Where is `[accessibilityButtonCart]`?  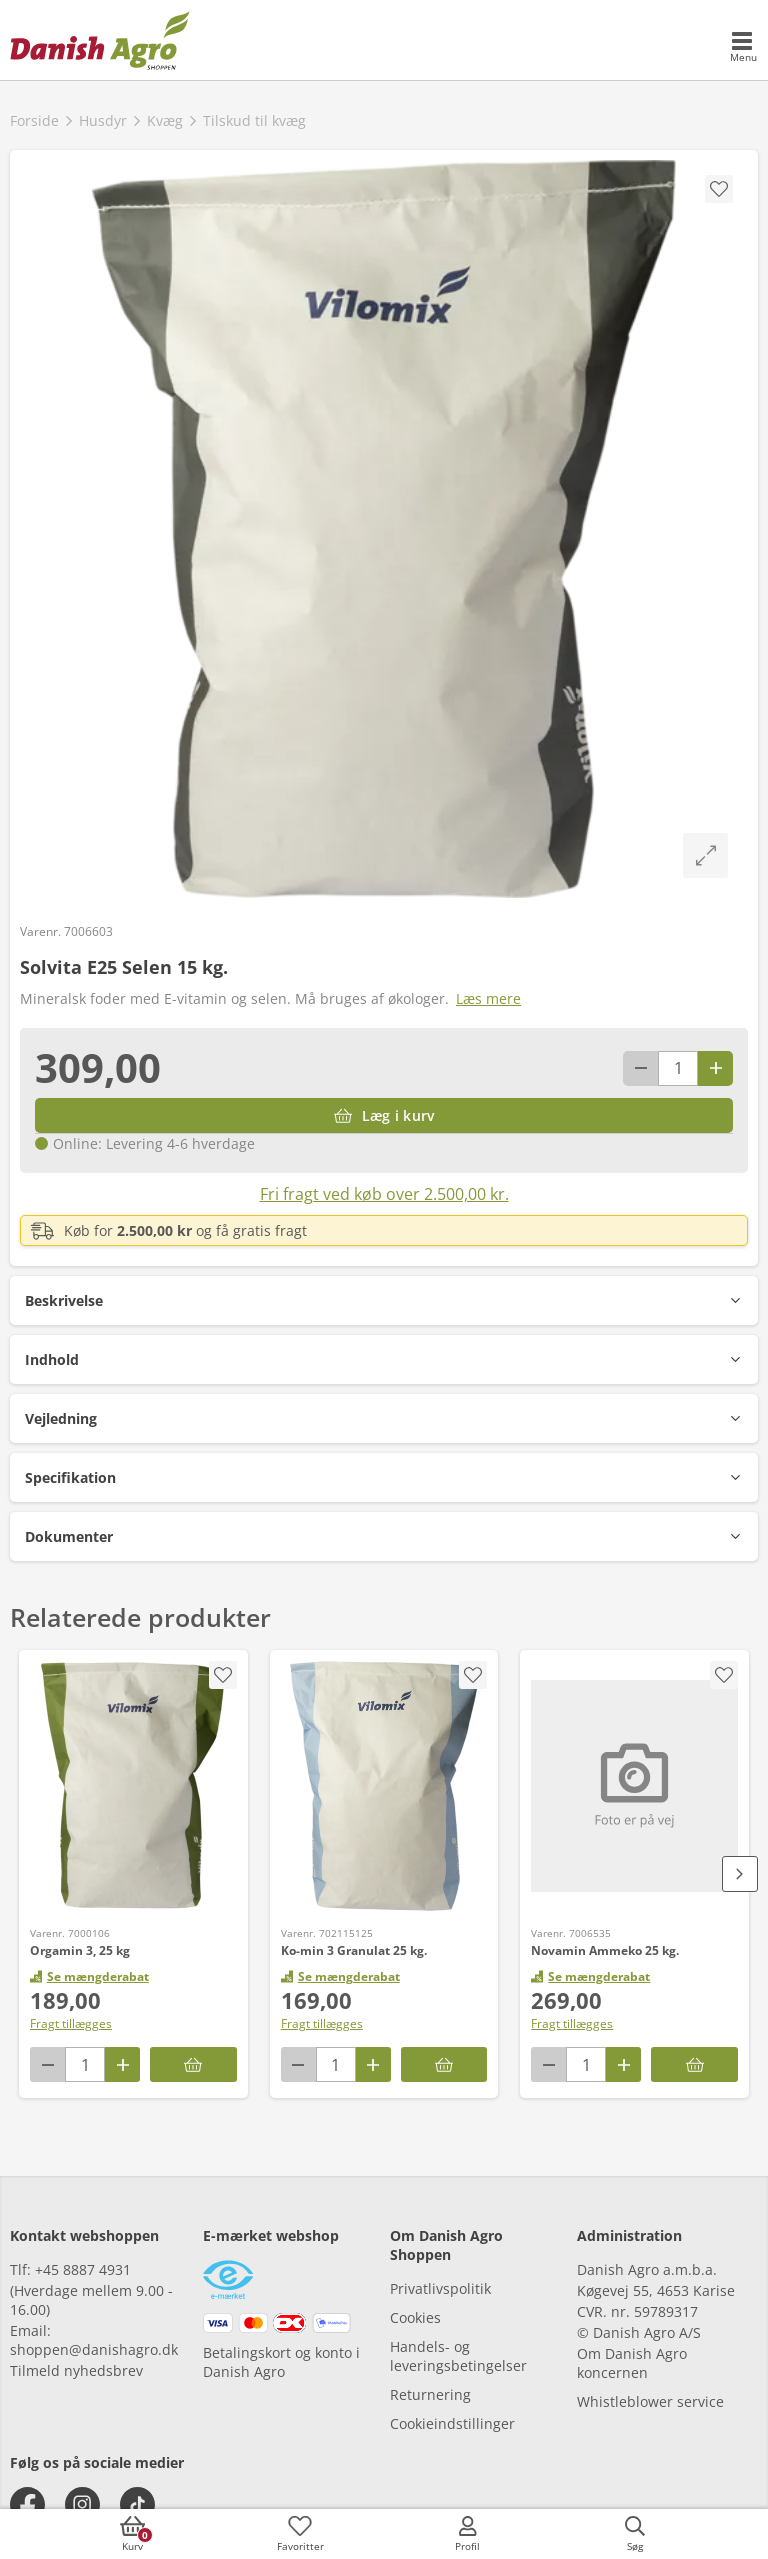
[accessibilityButtonCart] is located at coordinates (133, 2534).